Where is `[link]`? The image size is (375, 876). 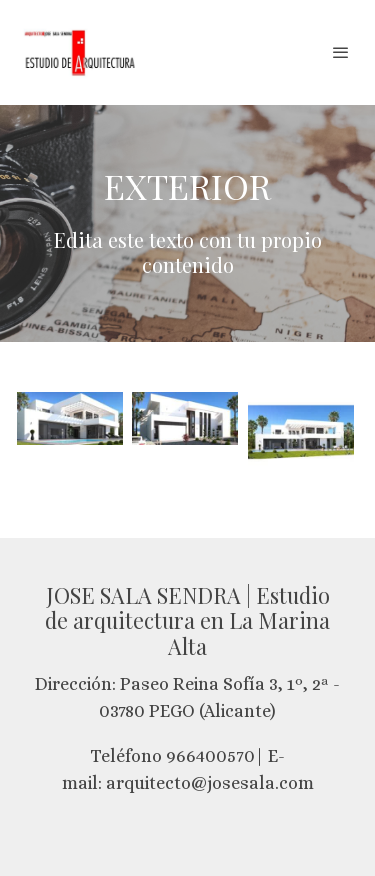 [link] is located at coordinates (80, 52).